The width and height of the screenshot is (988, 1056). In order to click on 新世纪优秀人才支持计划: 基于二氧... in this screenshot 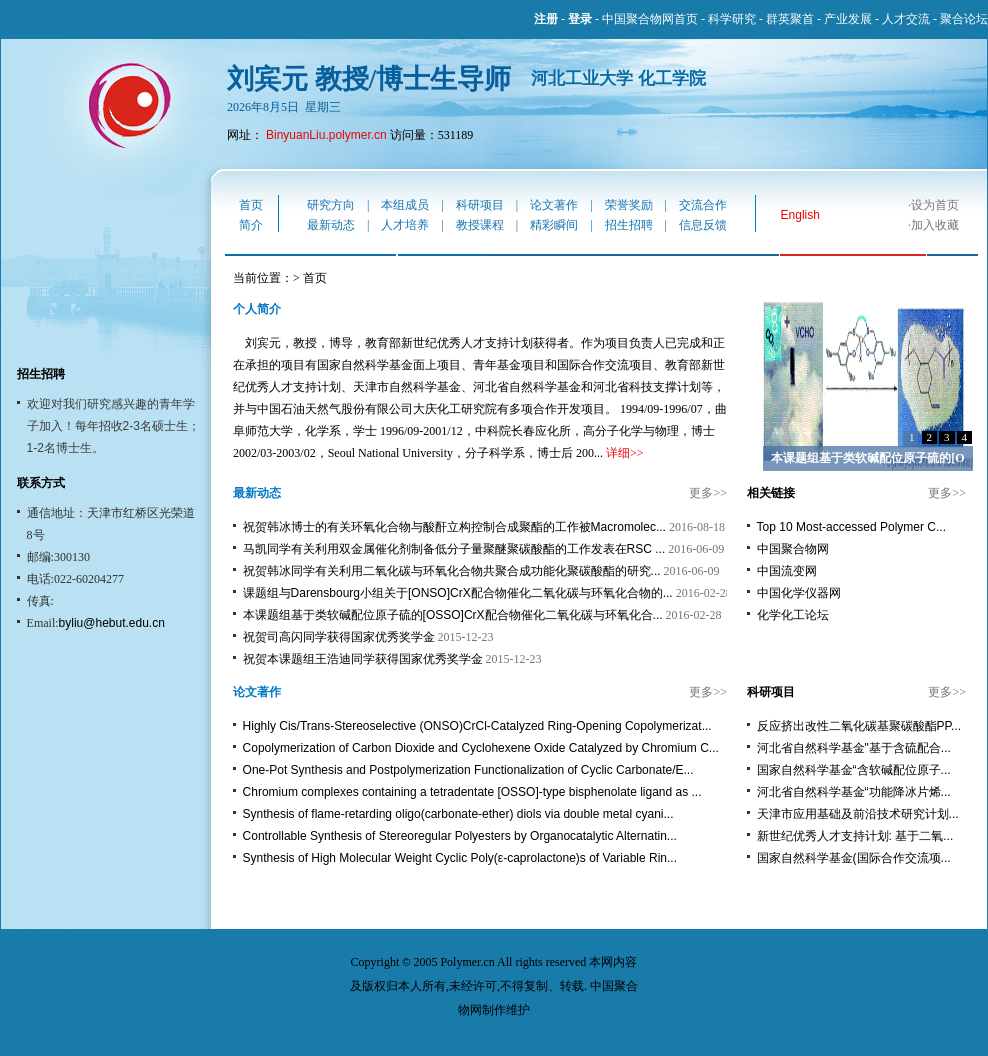, I will do `click(855, 836)`.